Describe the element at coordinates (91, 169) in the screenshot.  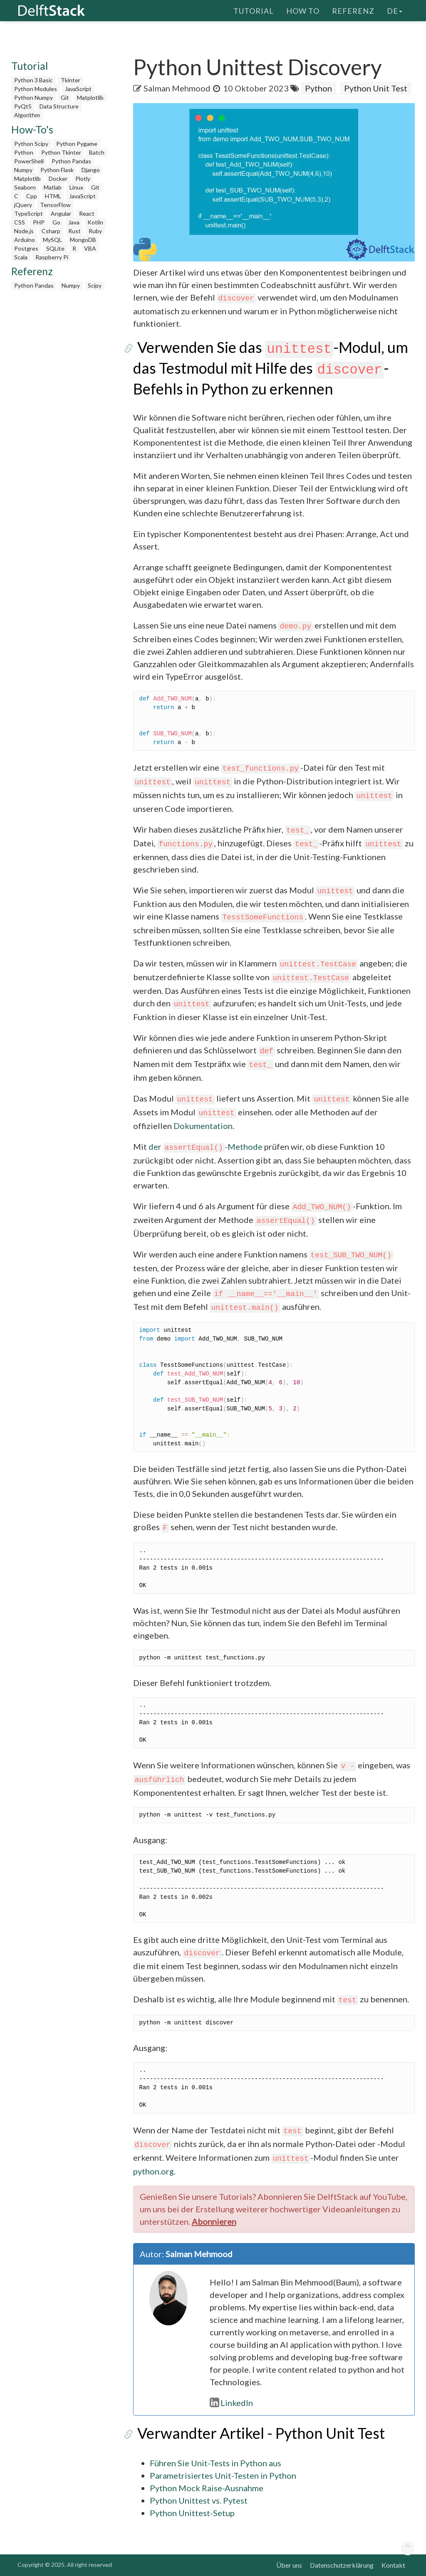
I see `Django` at that location.